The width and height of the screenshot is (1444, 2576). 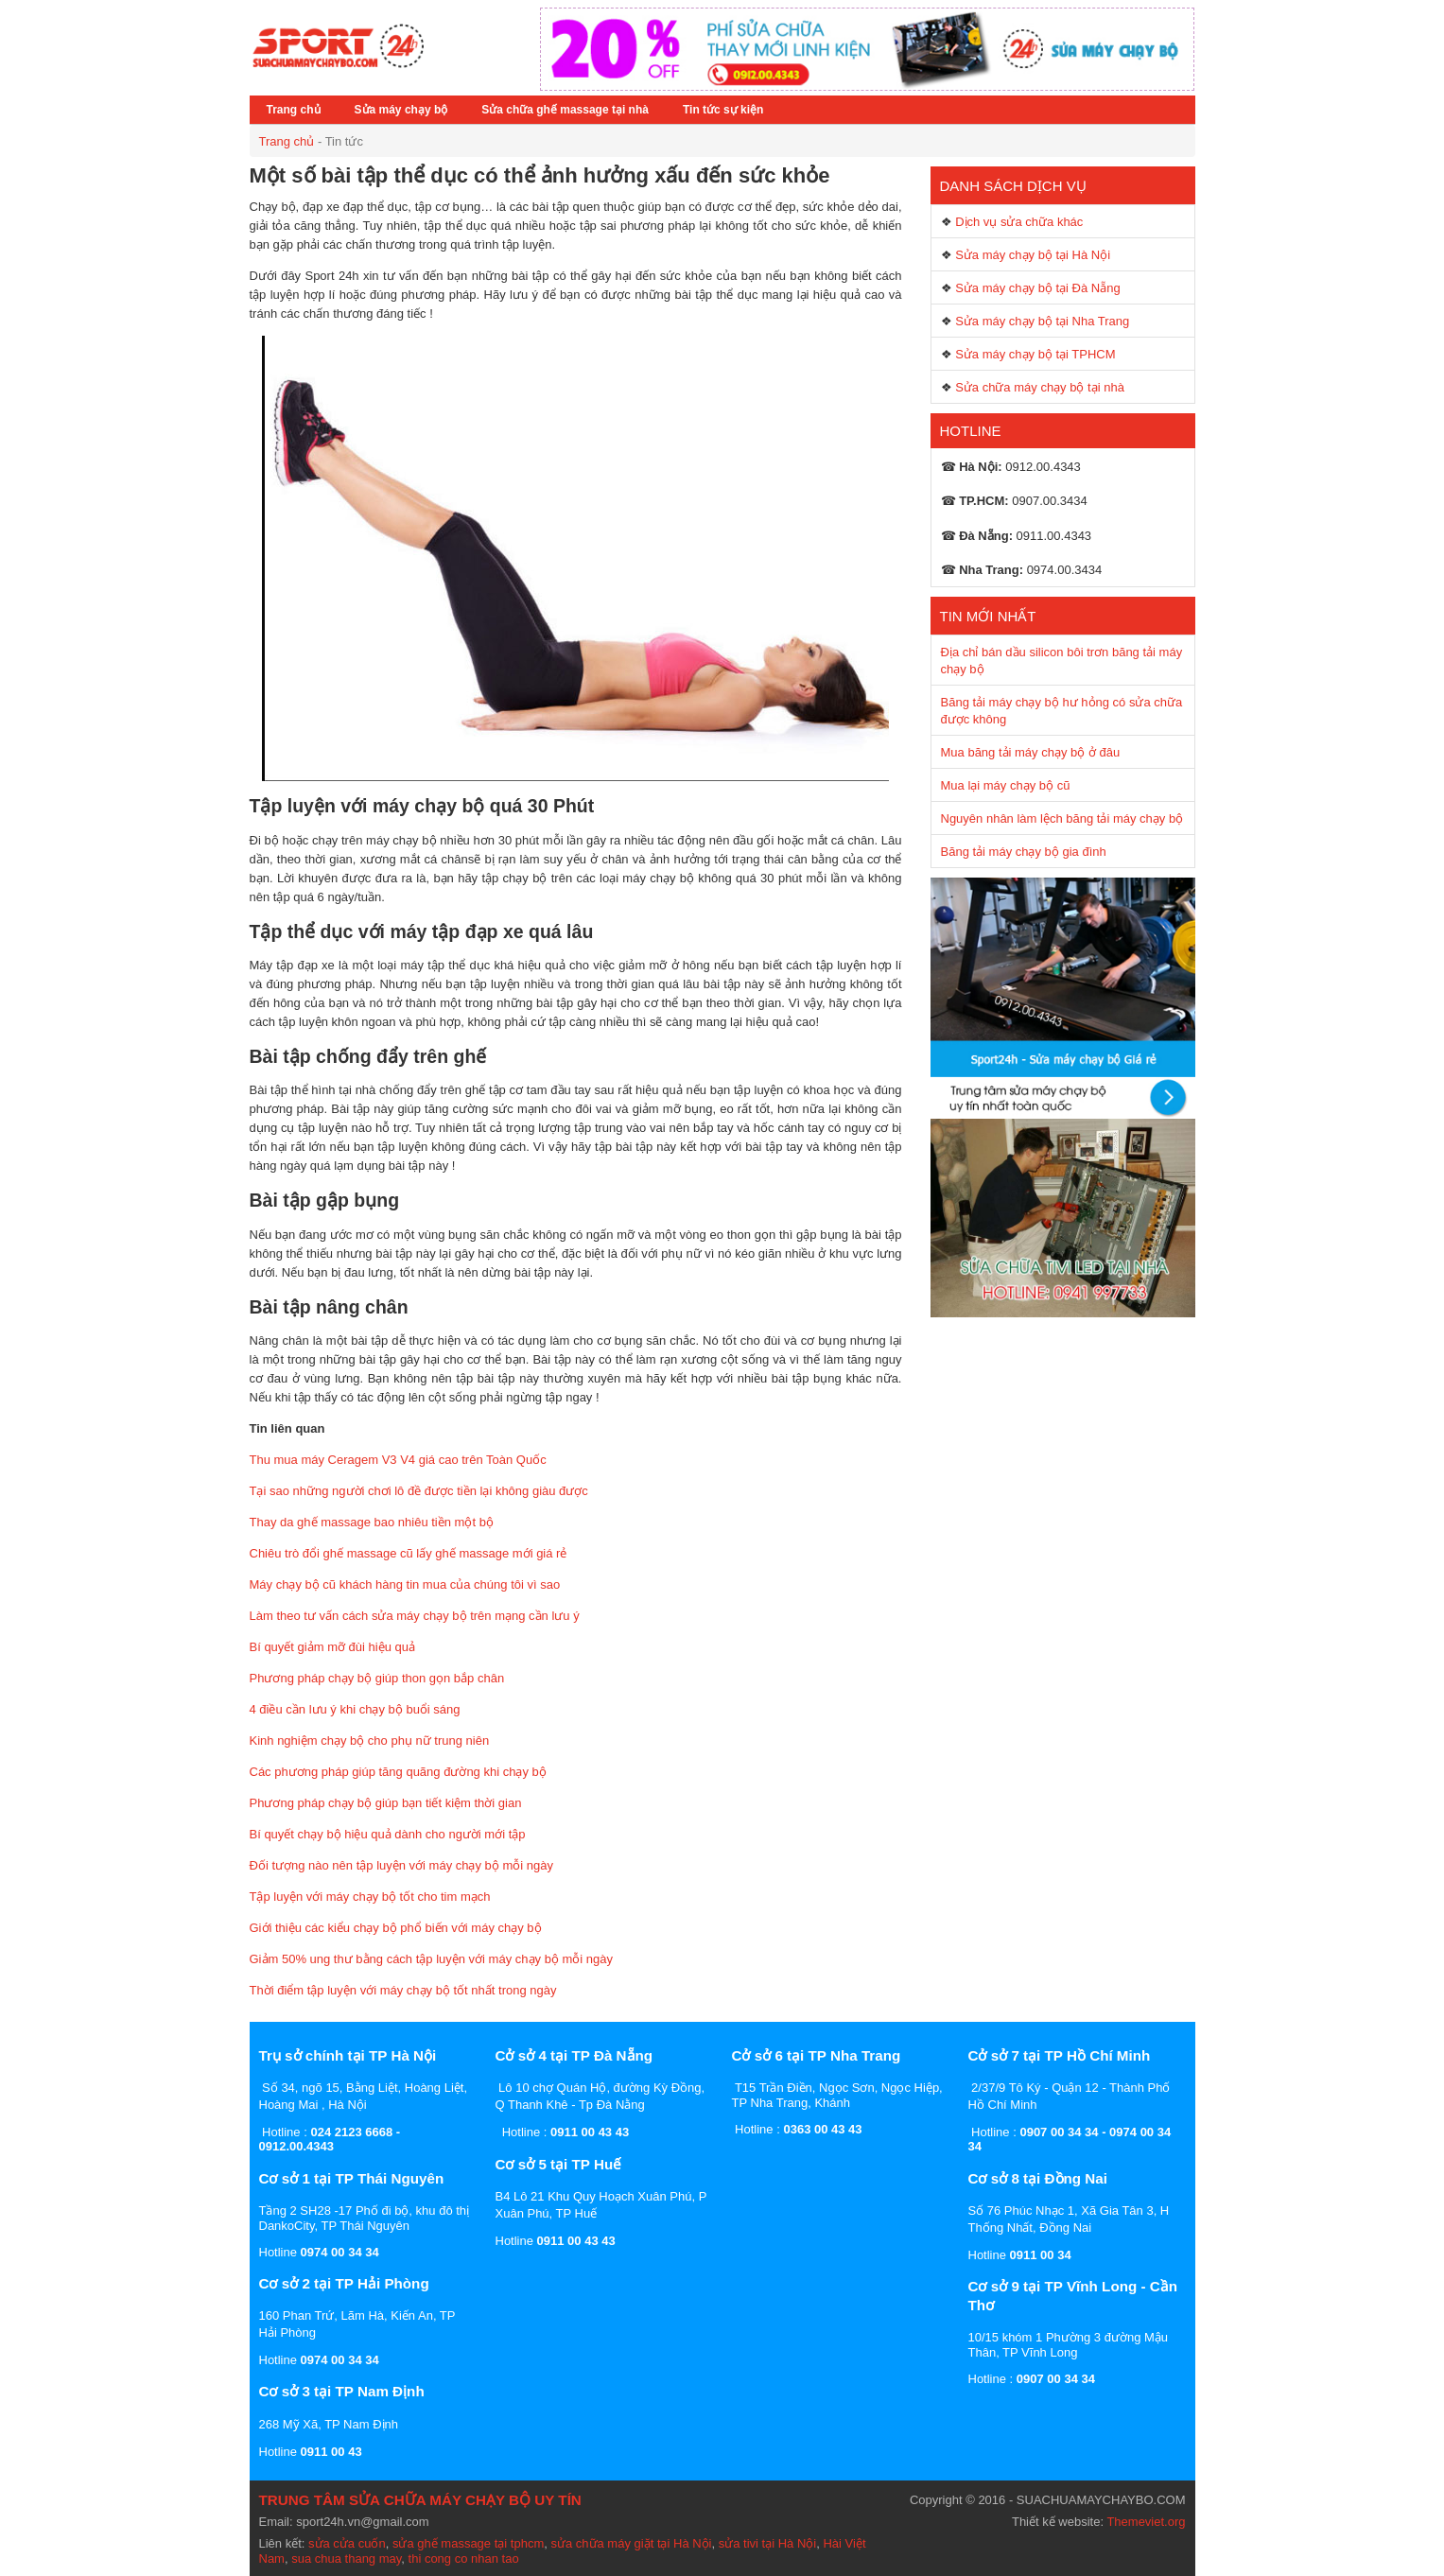 I want to click on sua chua thang may, so click(x=346, y=2558).